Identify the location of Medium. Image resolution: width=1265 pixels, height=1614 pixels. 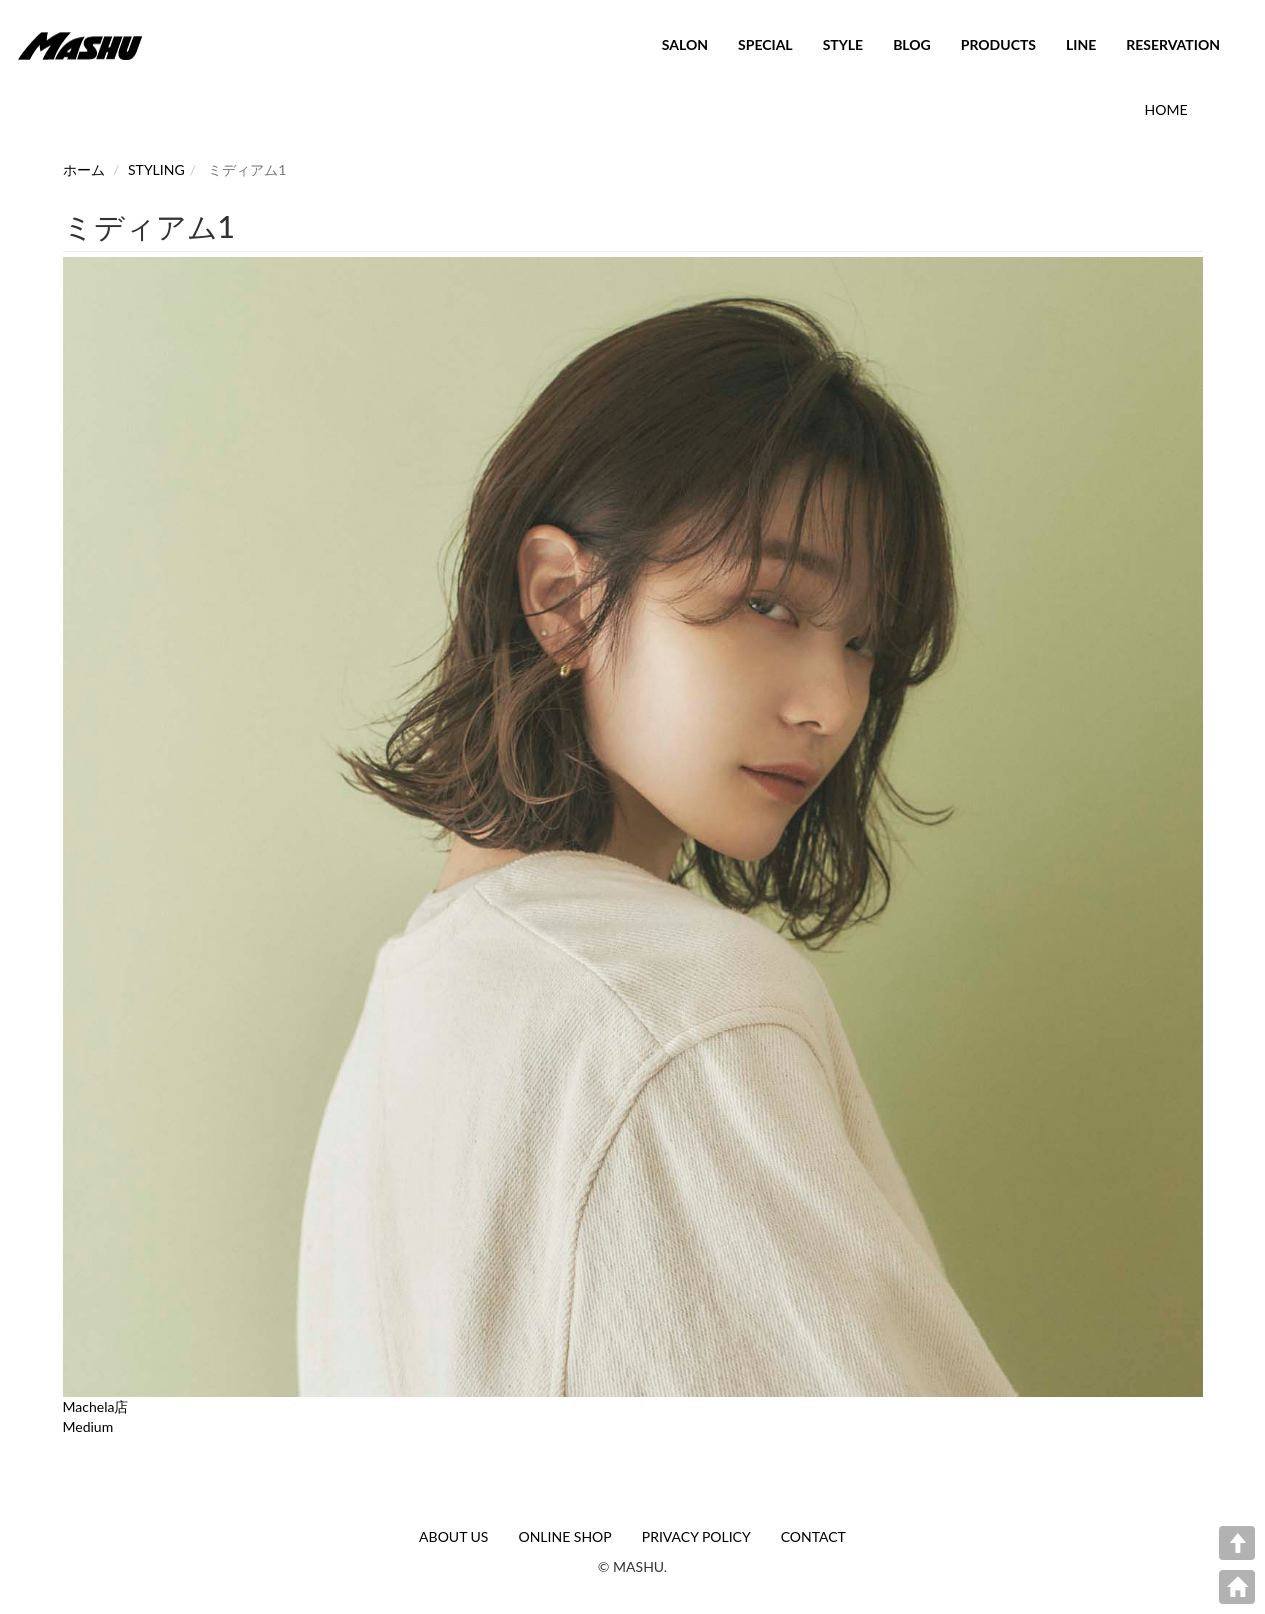
(88, 1426).